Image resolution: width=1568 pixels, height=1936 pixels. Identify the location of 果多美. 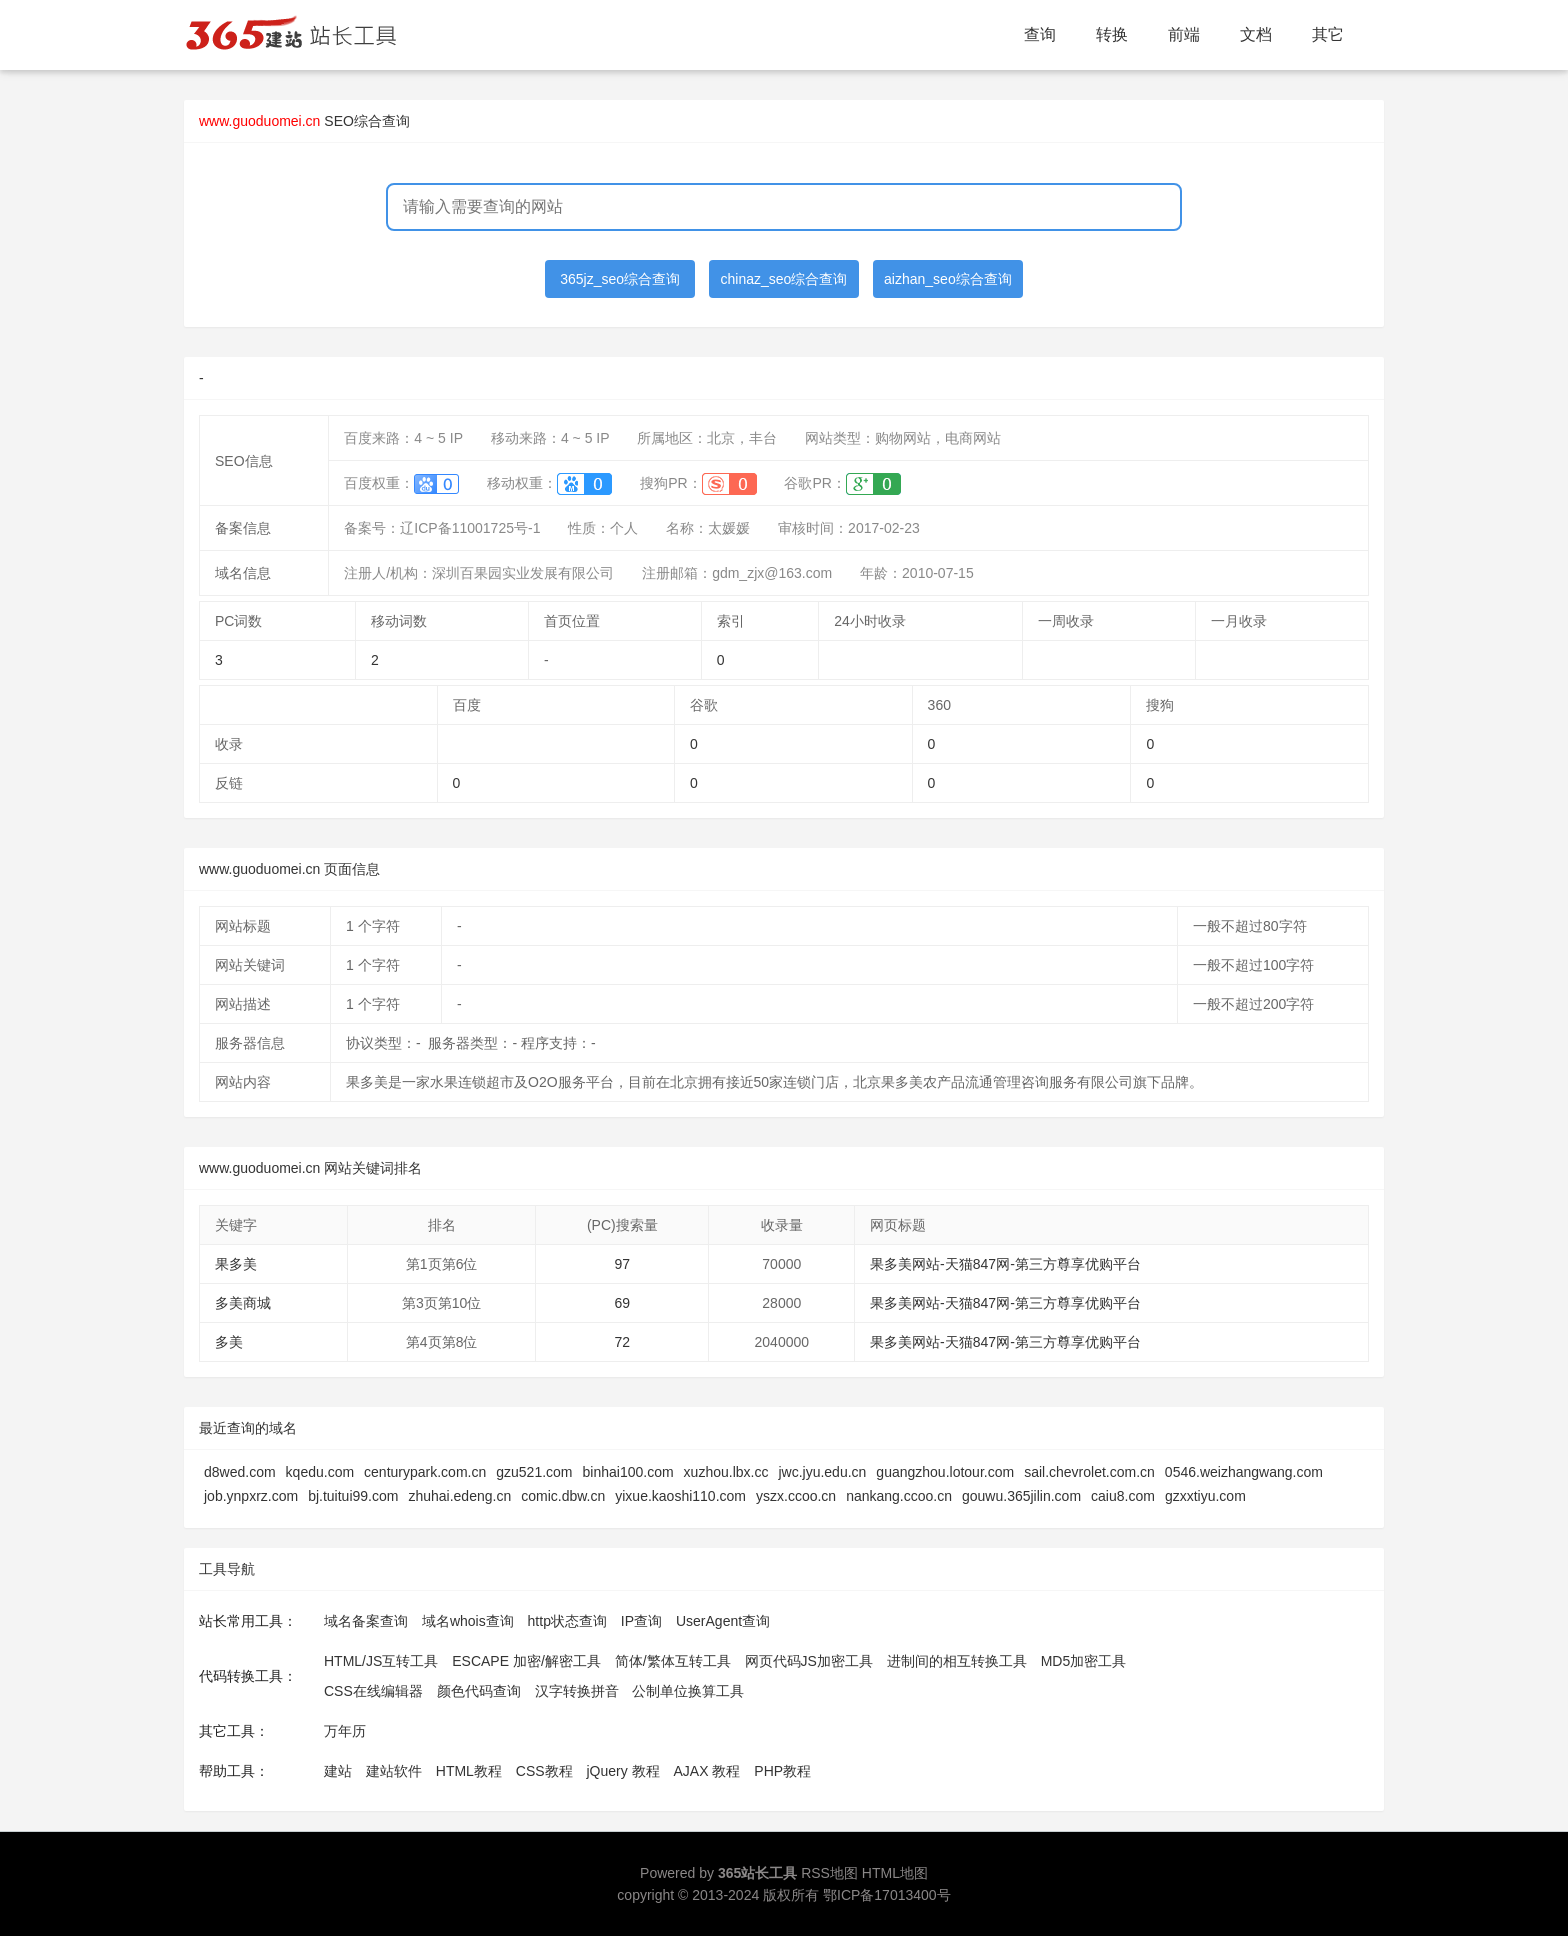
(236, 1264).